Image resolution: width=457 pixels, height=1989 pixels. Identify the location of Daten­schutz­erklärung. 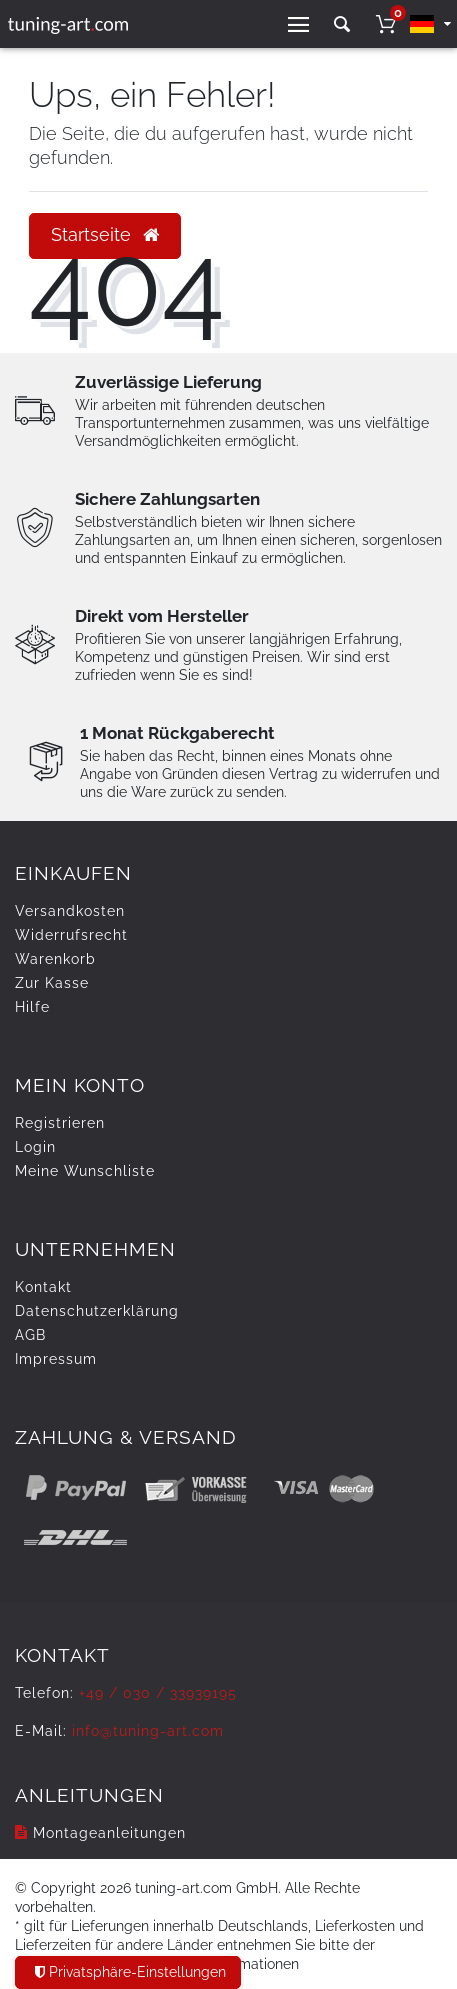
(97, 1311).